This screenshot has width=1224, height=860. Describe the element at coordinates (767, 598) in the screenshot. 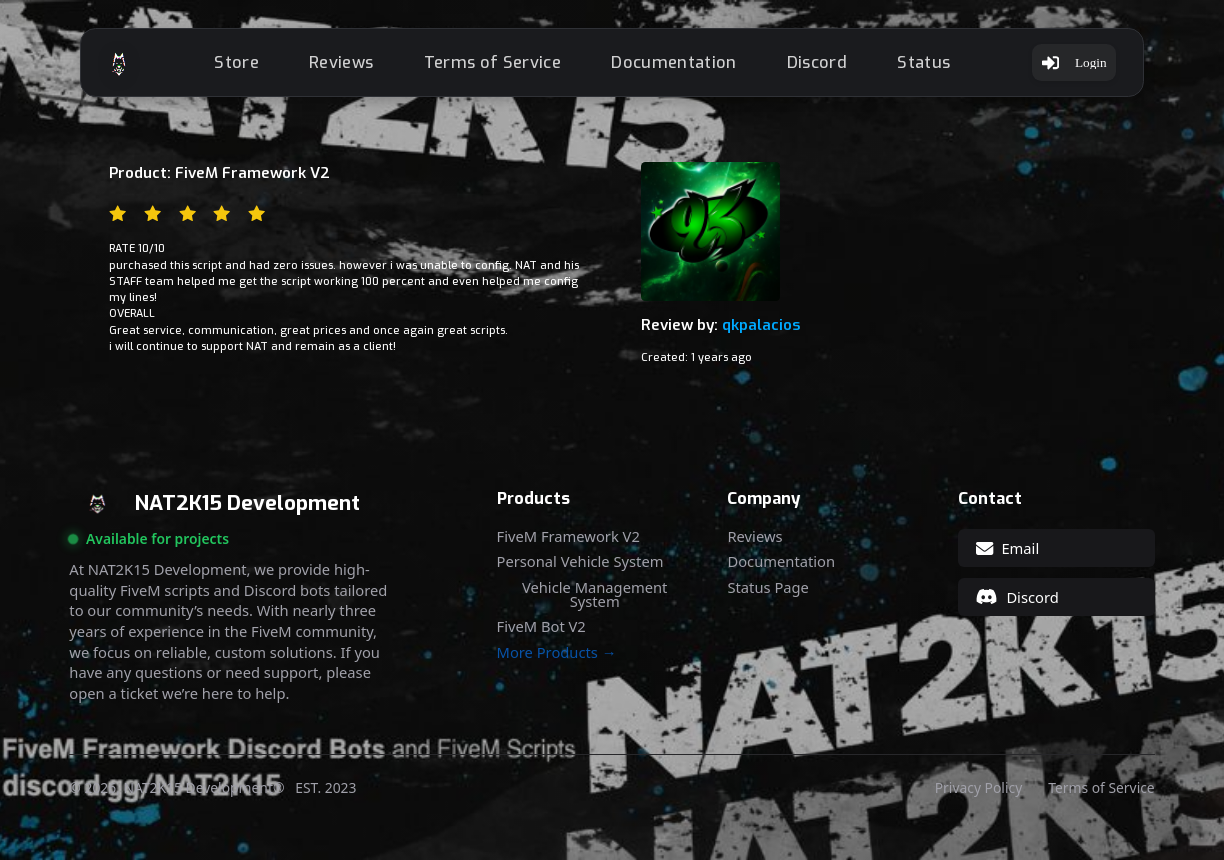

I see `Status Page` at that location.